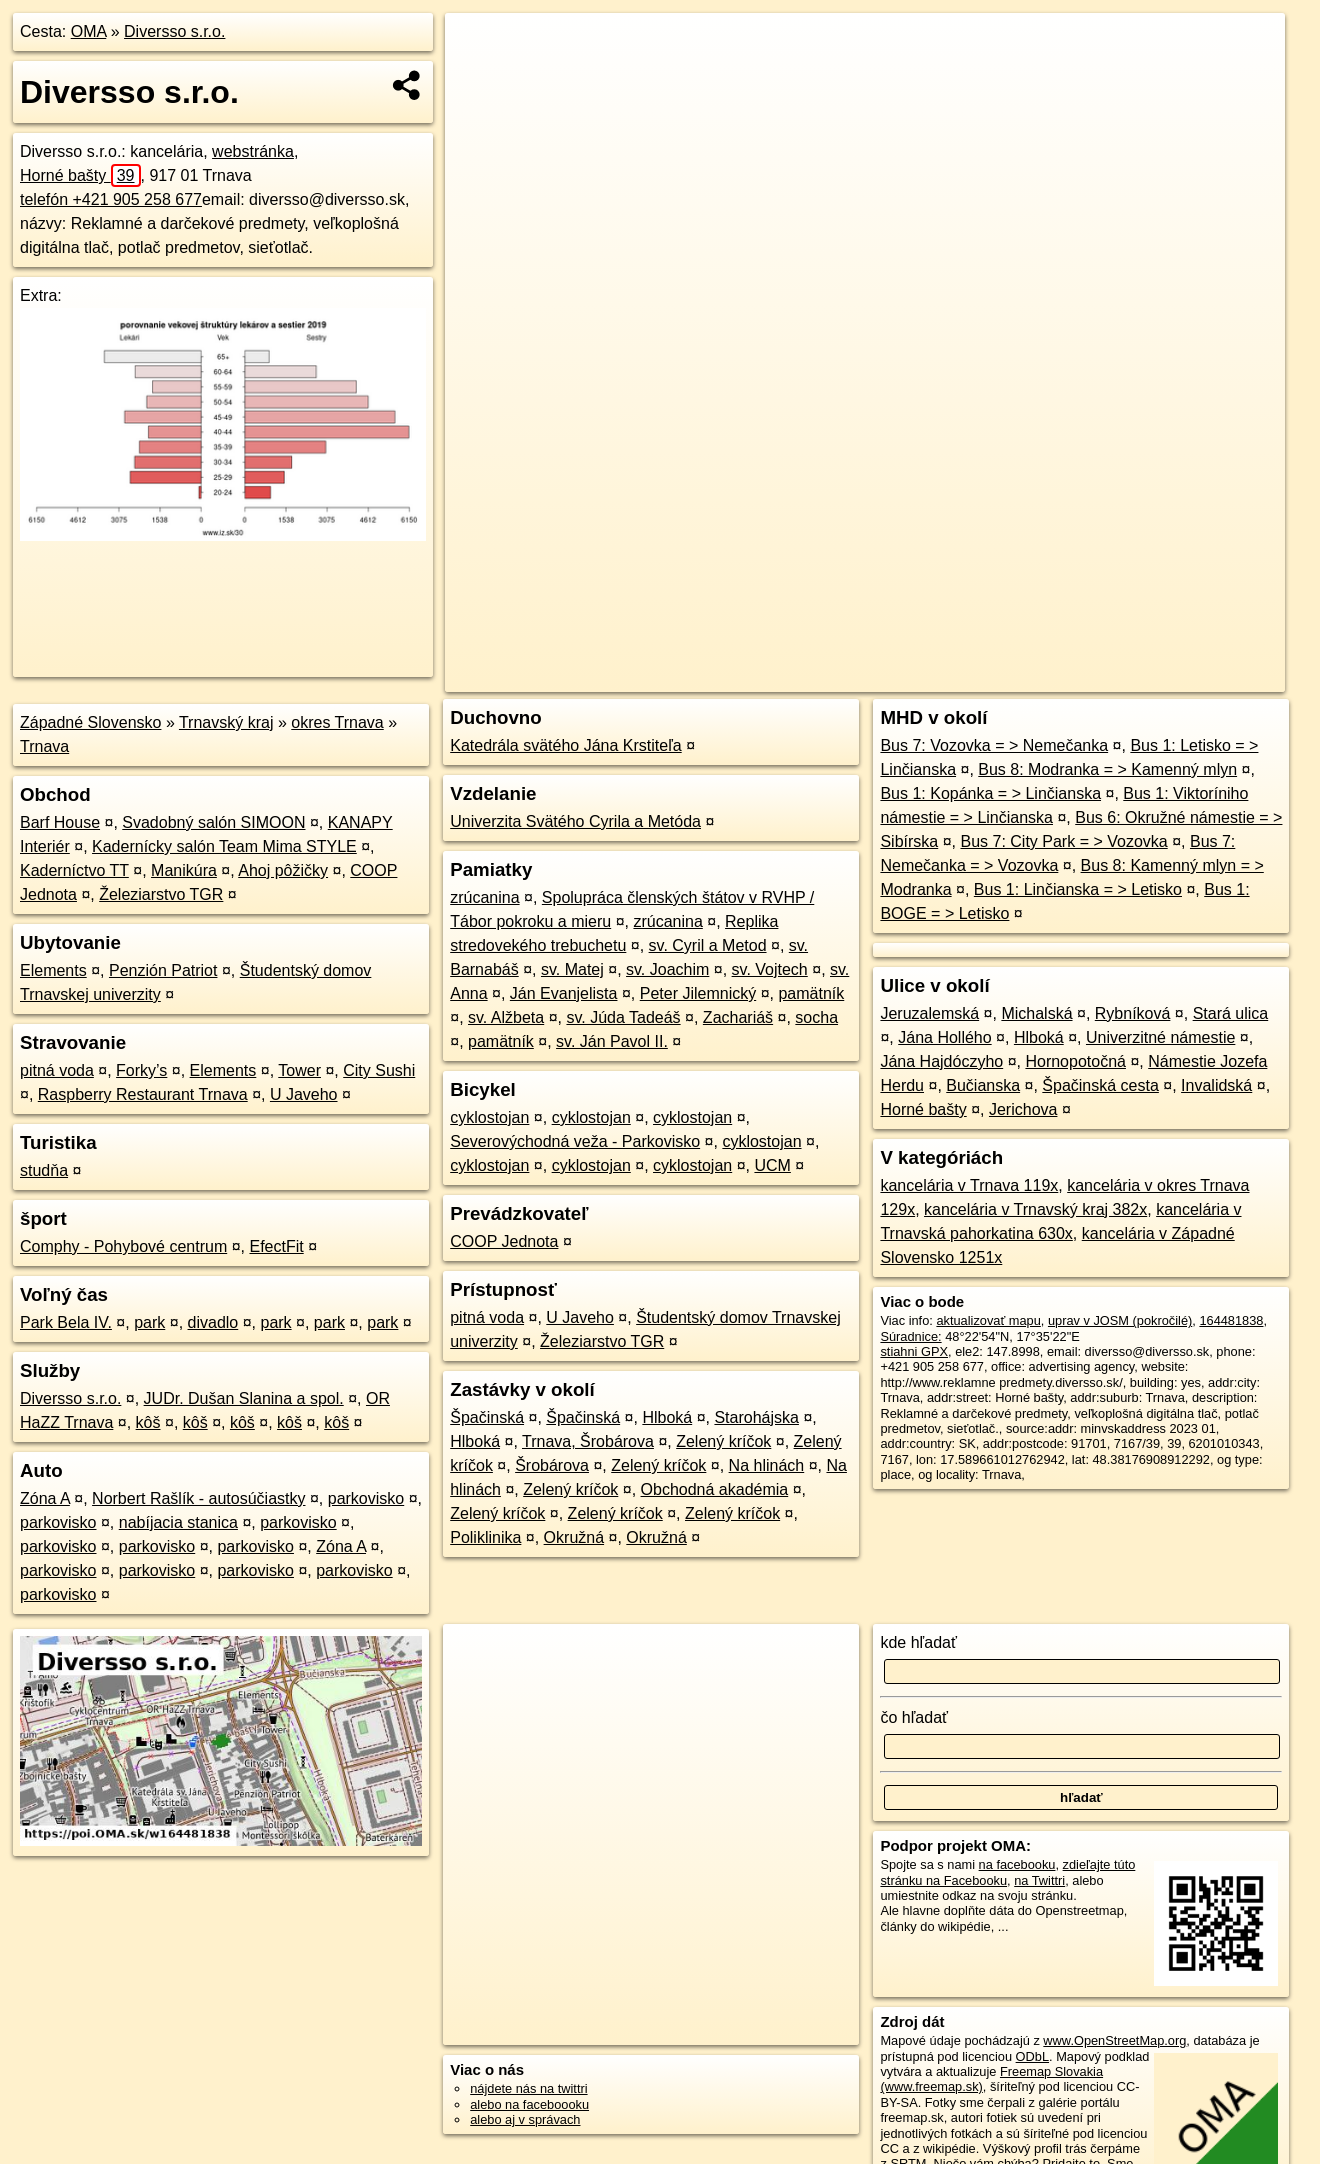  I want to click on stiahni GPX, so click(914, 1351).